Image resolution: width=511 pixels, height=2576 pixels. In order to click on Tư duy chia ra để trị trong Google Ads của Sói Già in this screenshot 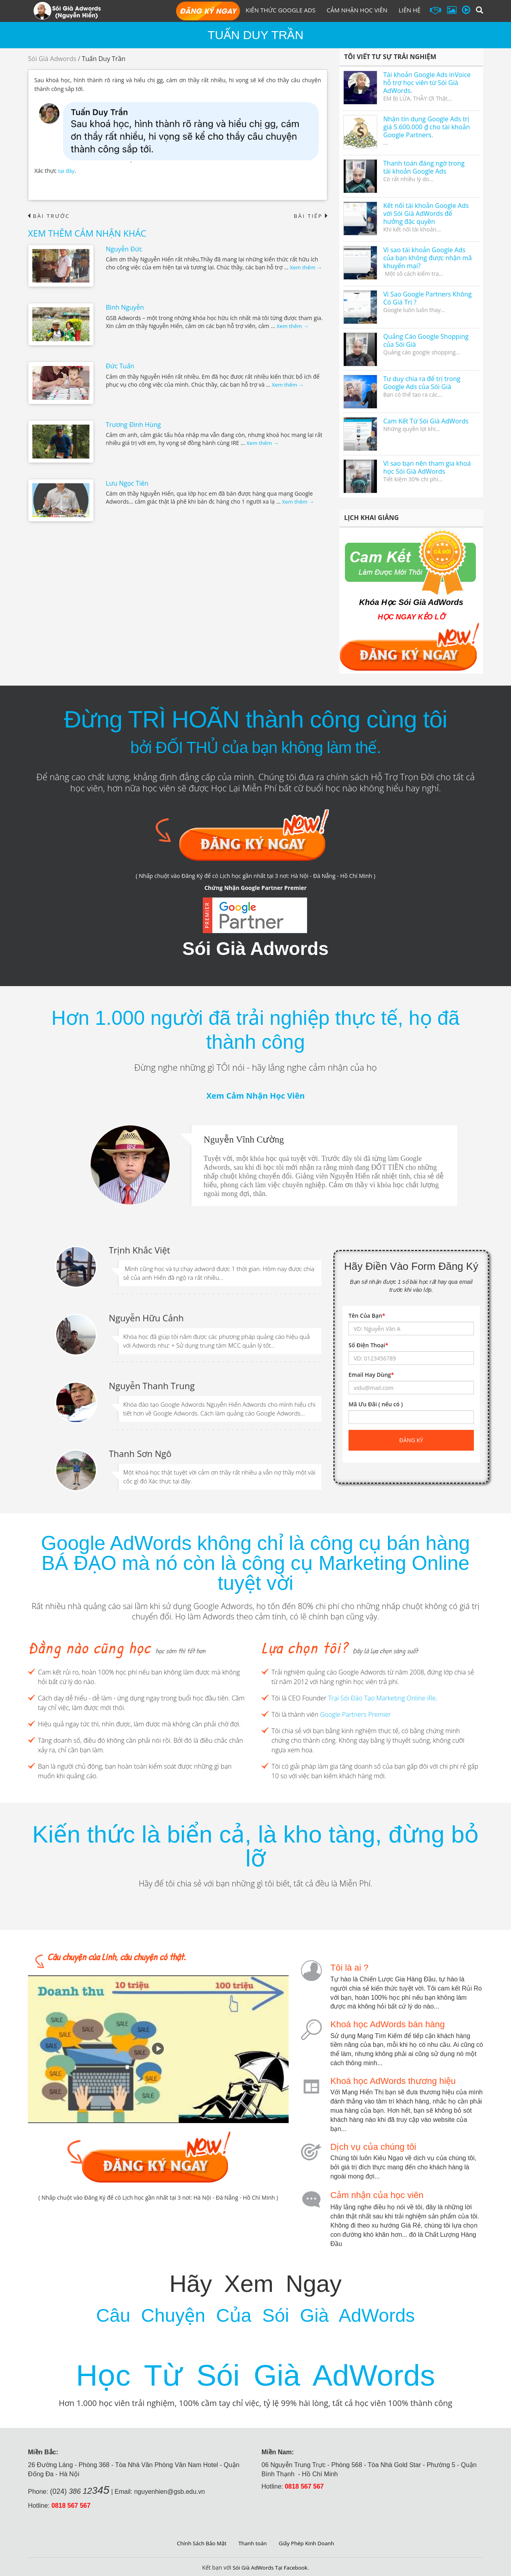, I will do `click(421, 382)`.